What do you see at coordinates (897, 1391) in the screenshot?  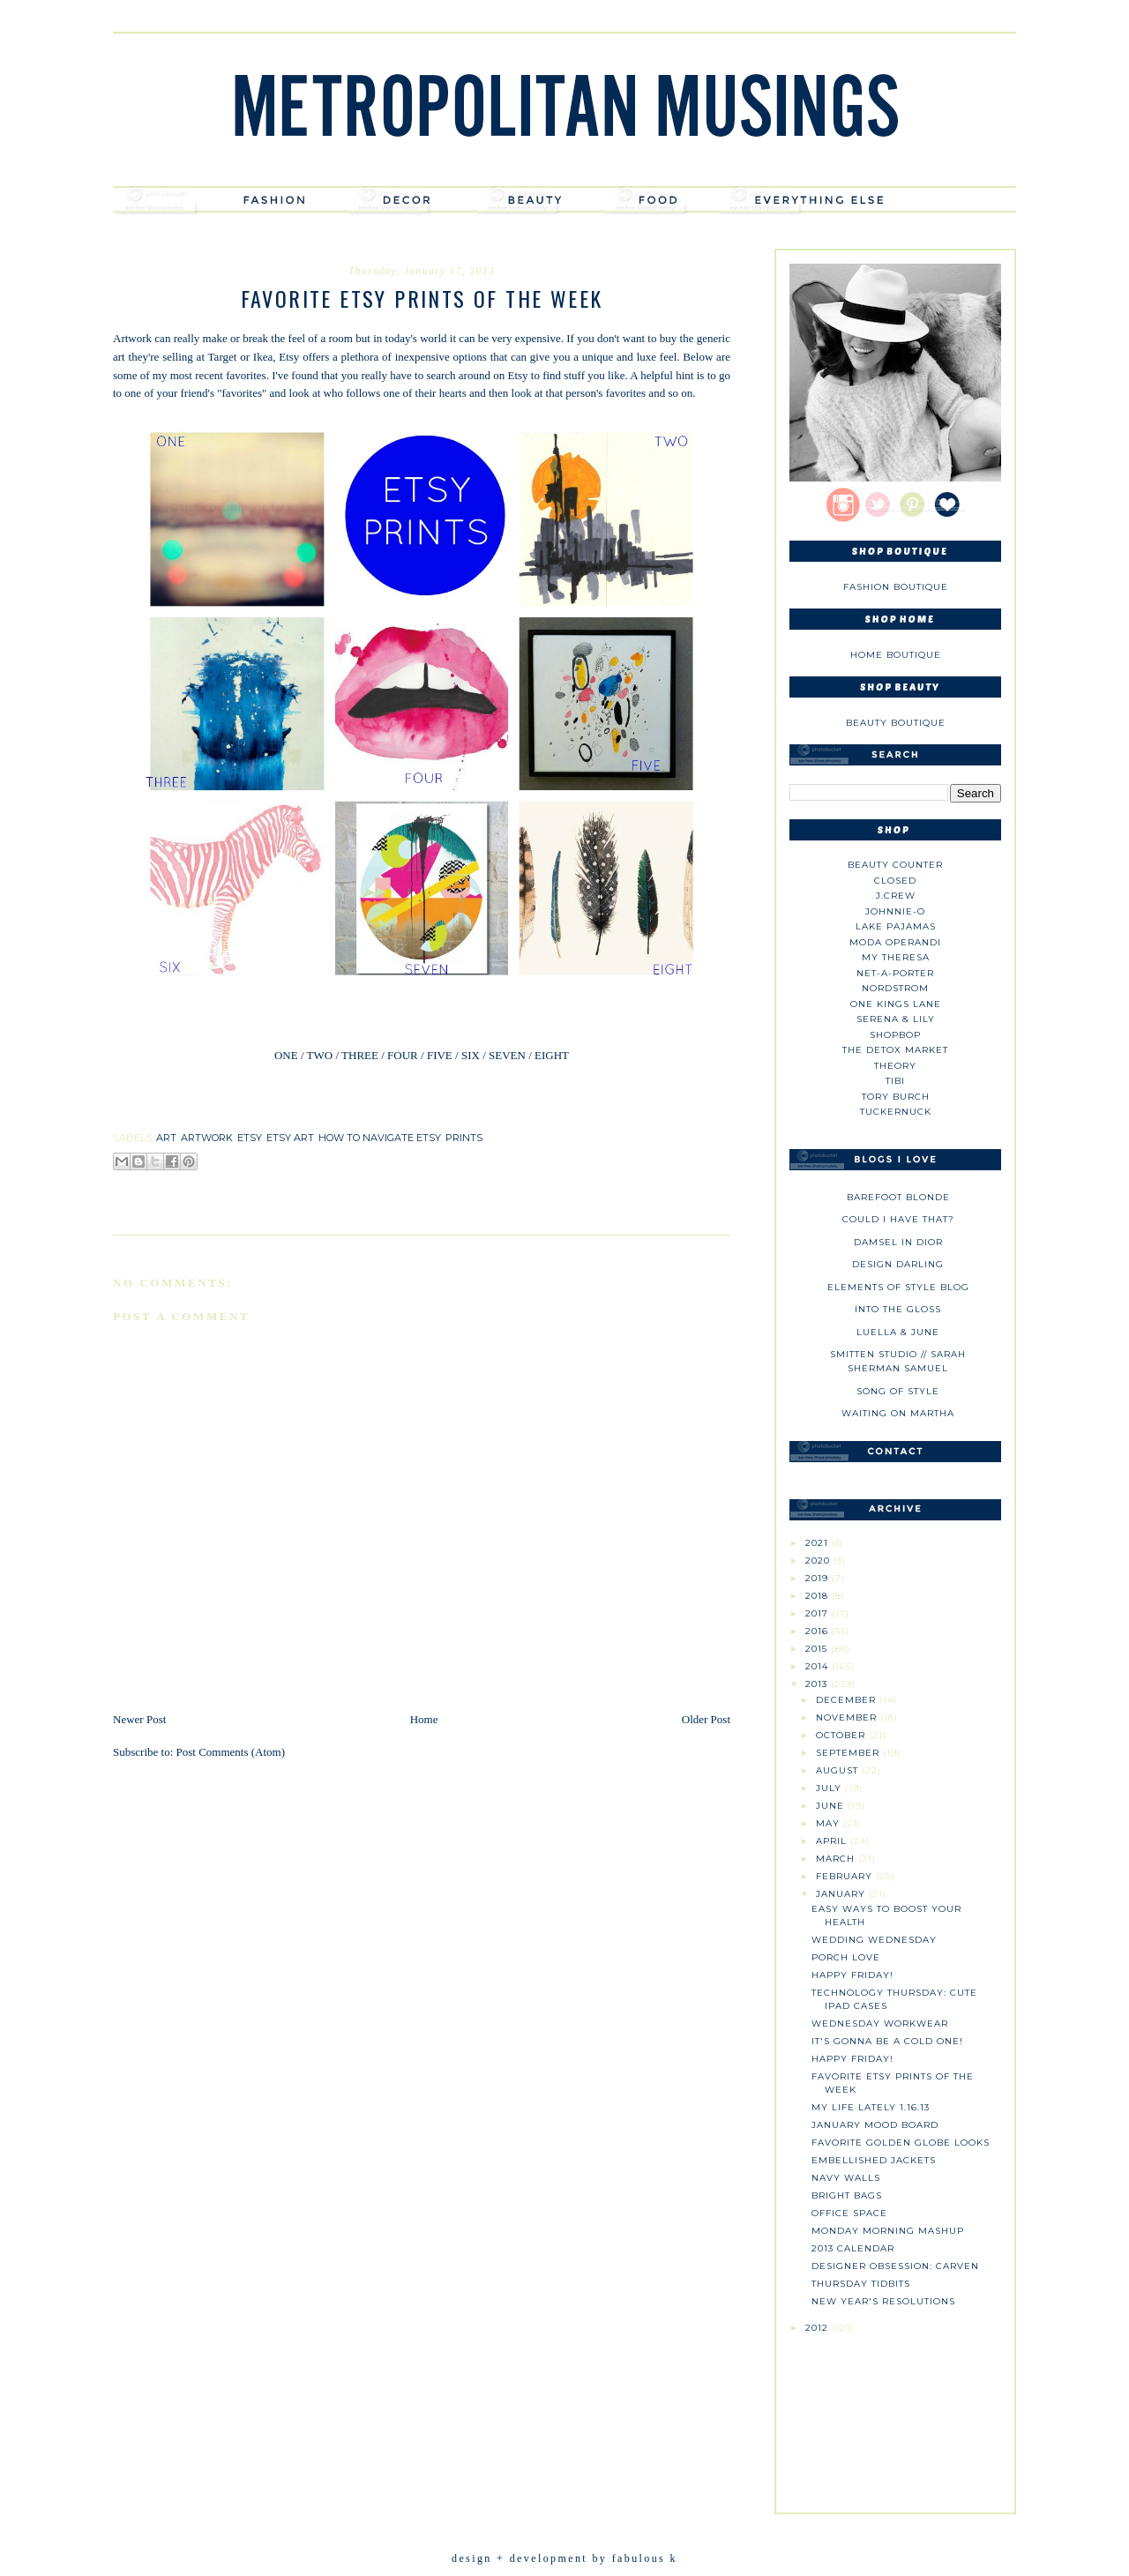 I see `Song of Style` at bounding box center [897, 1391].